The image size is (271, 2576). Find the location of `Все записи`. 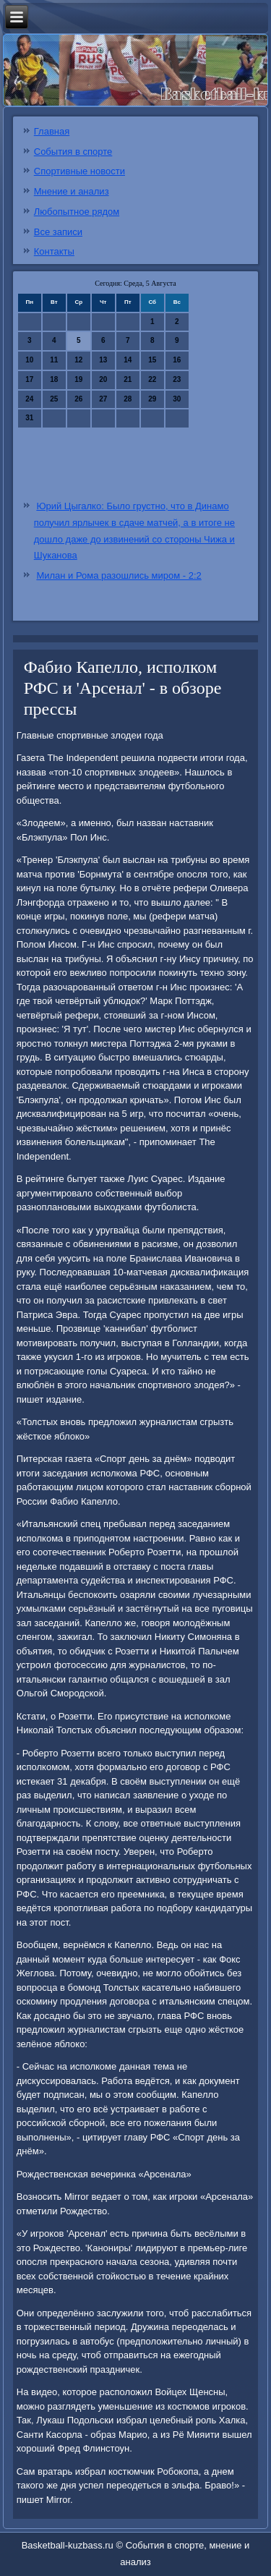

Все записи is located at coordinates (58, 231).